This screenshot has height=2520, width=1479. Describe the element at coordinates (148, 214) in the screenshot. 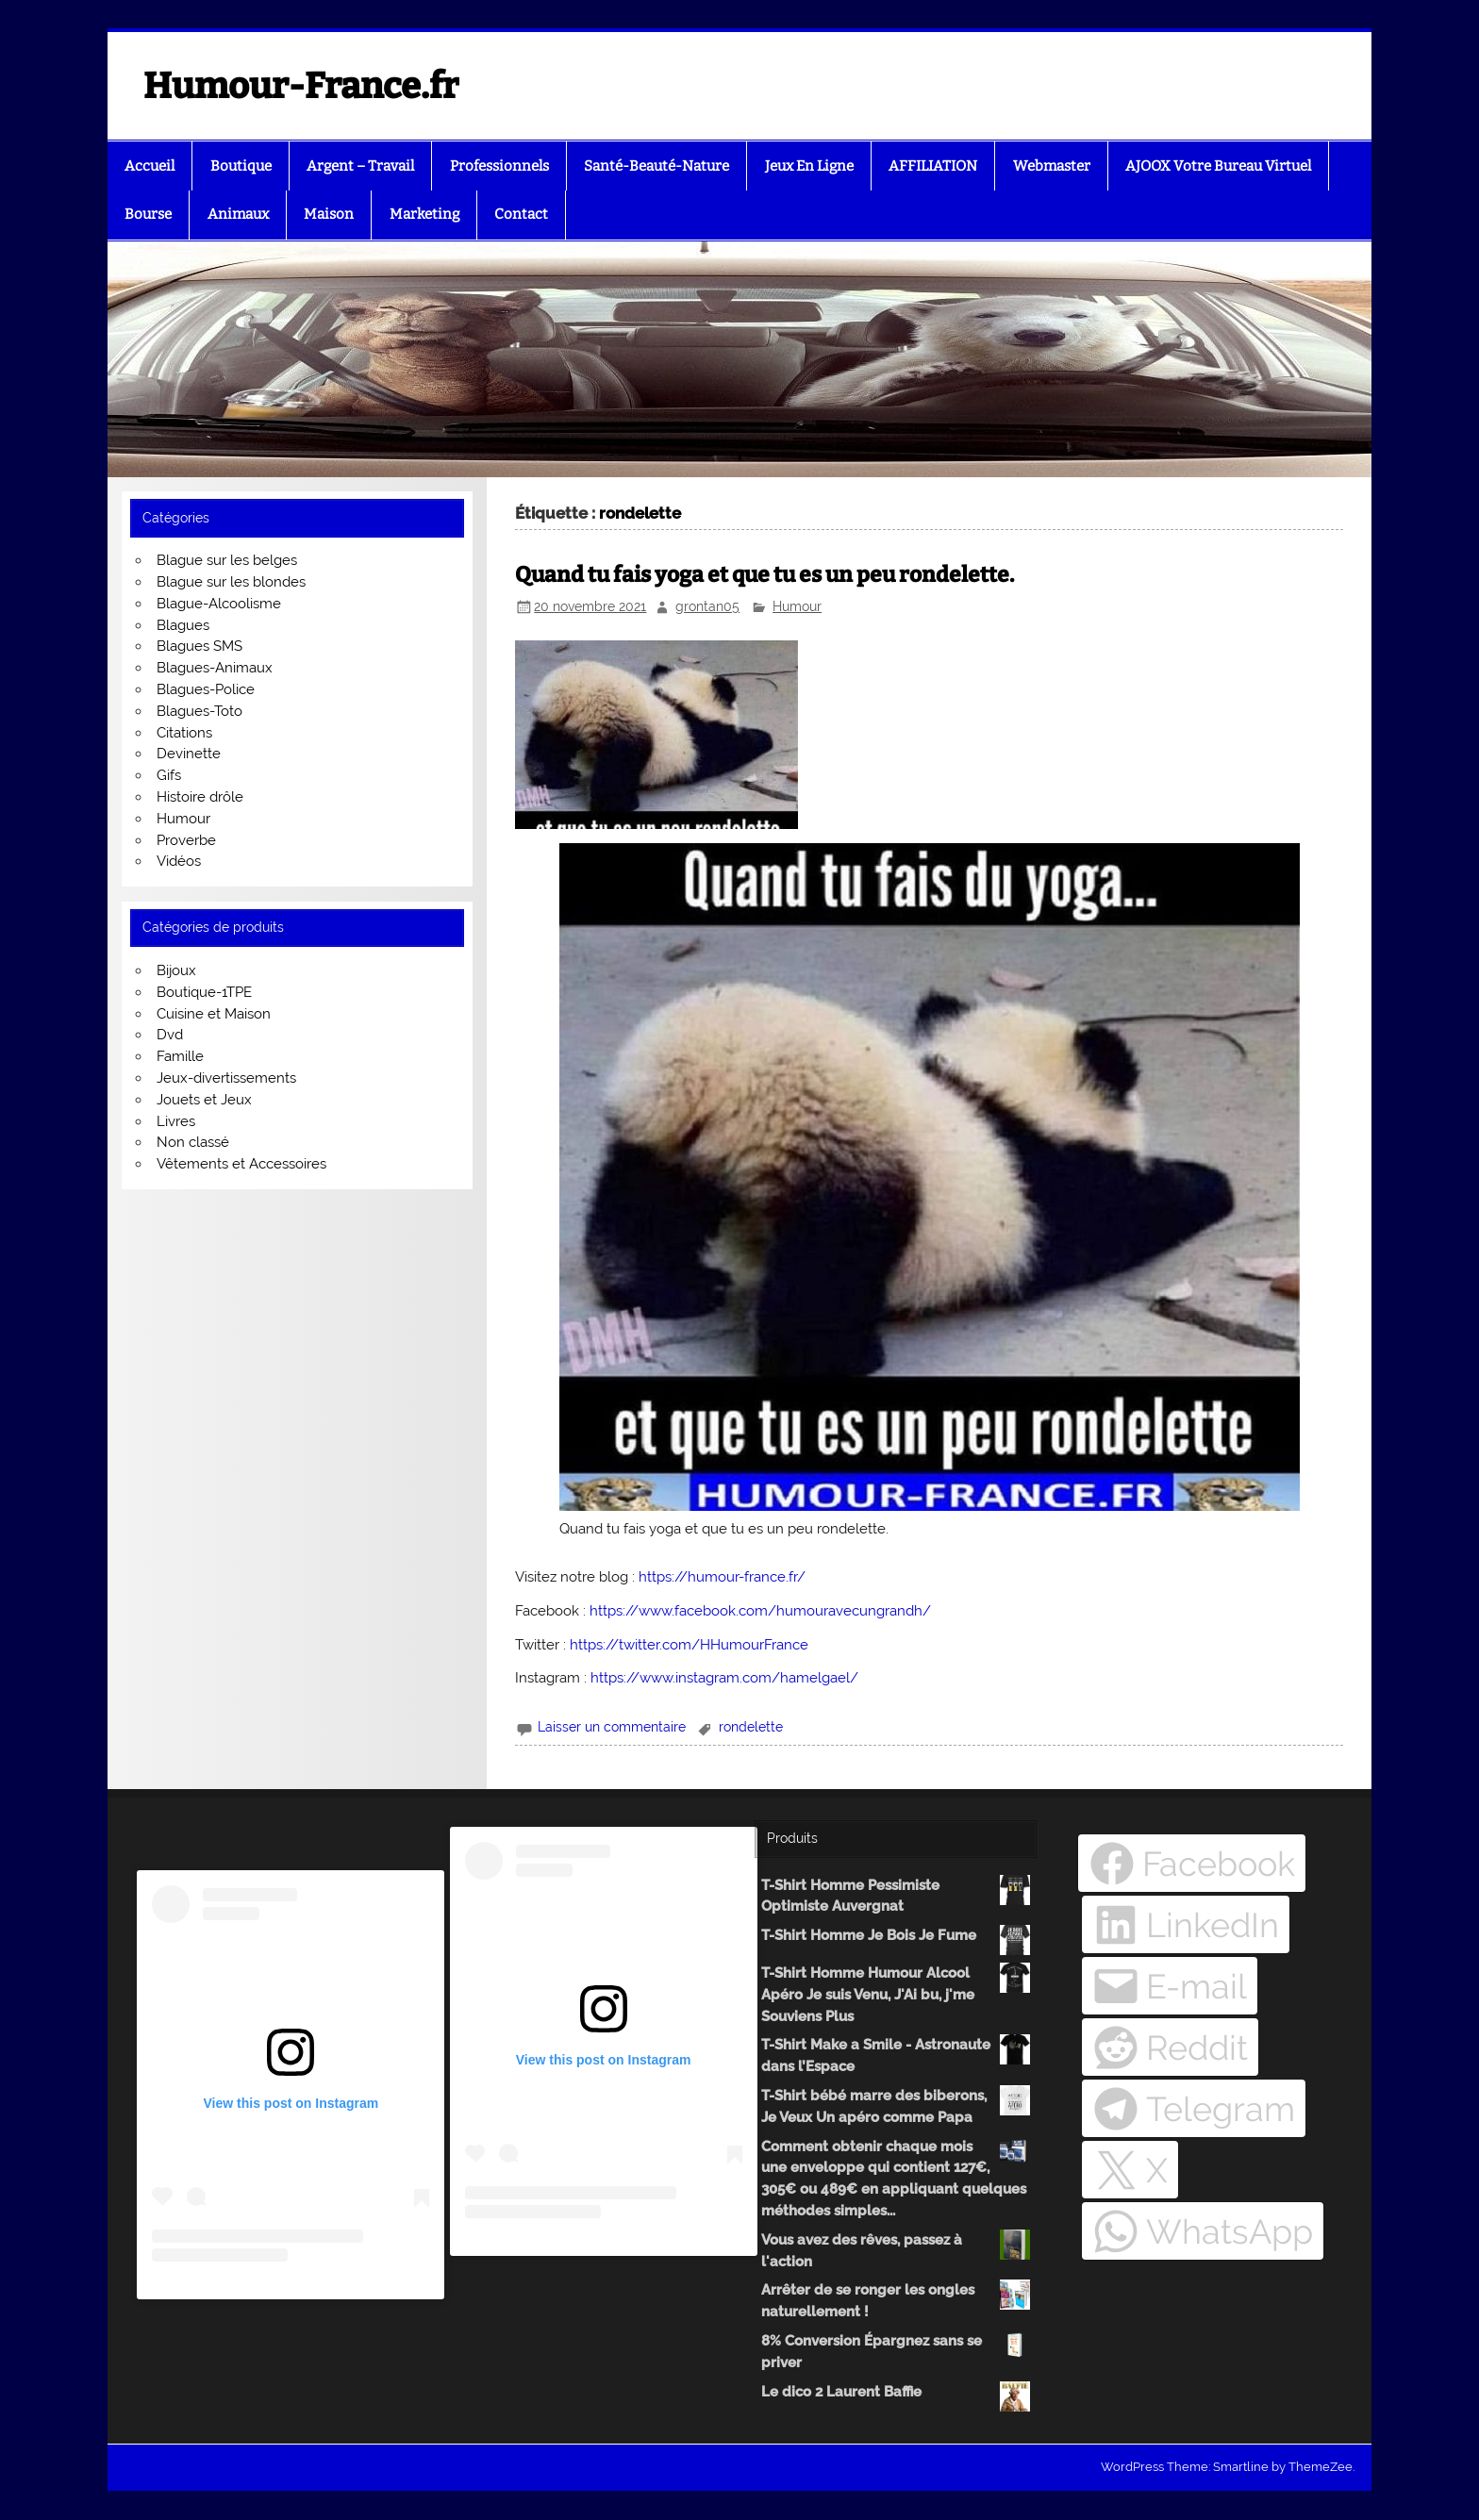

I see `Bourse` at that location.